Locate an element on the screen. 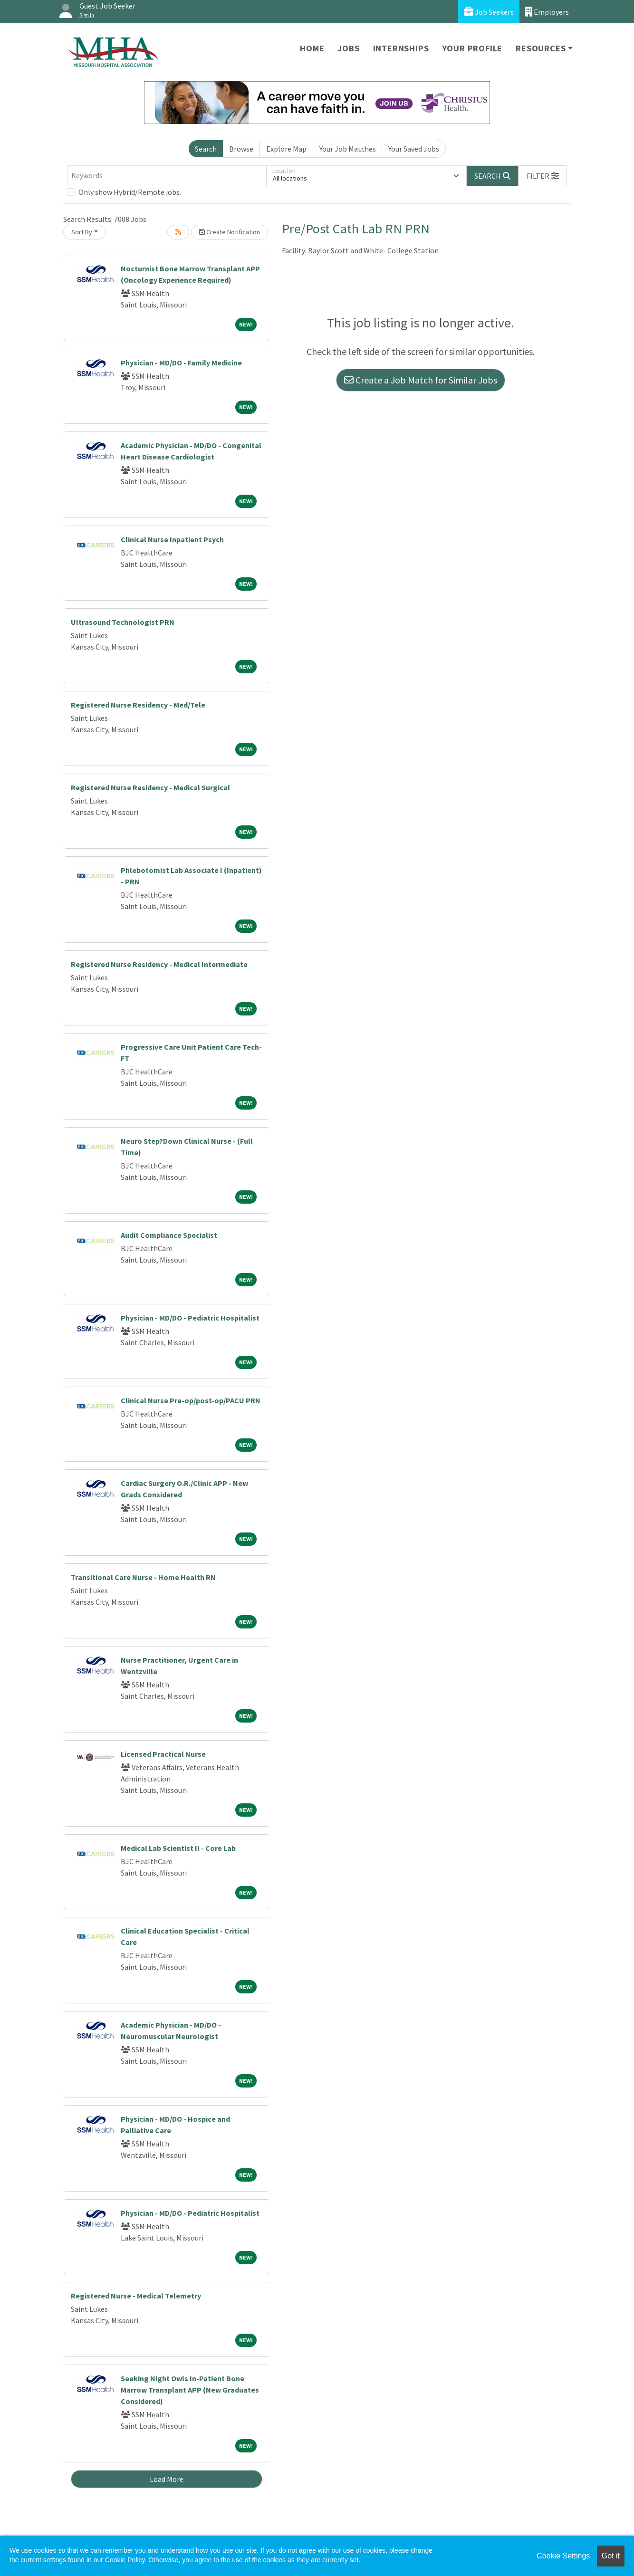 The image size is (634, 2576). Clinical Nurse Inpatient Psych is located at coordinates (172, 539).